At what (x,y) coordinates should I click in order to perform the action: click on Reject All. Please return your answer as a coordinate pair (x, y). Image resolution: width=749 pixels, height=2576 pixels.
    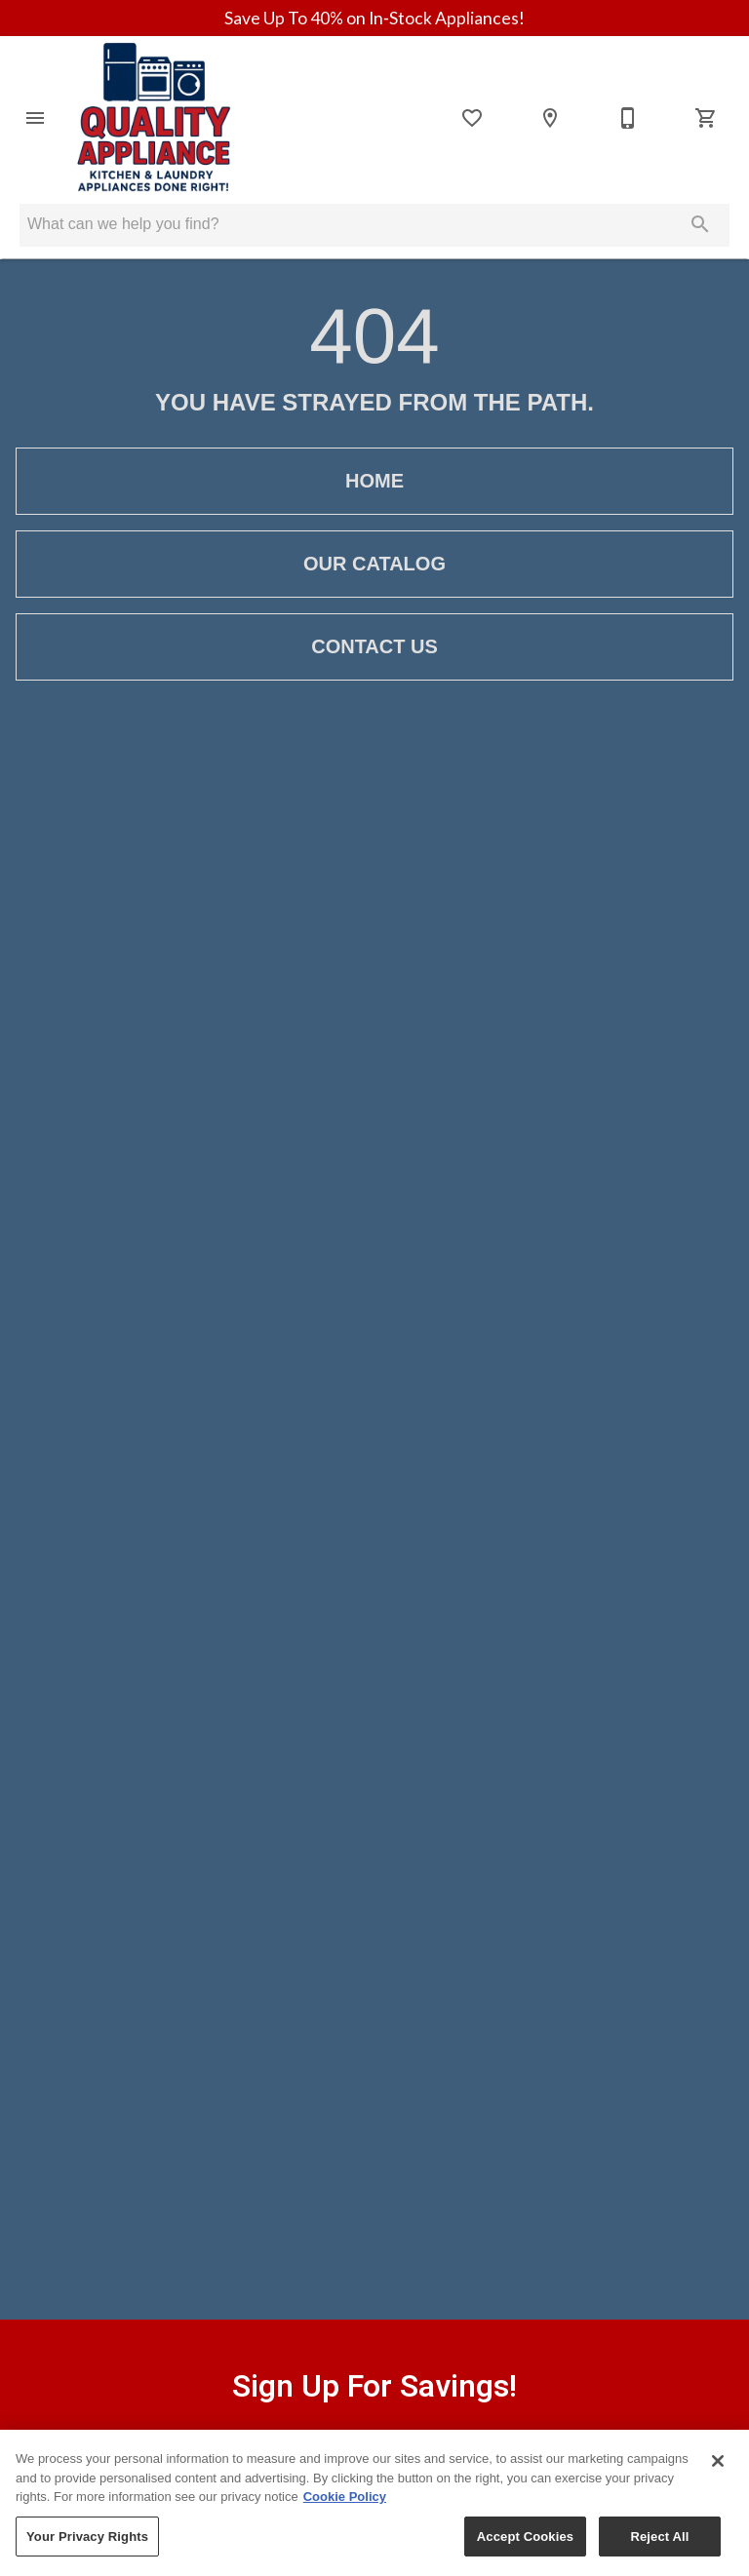
    Looking at the image, I should click on (659, 2551).